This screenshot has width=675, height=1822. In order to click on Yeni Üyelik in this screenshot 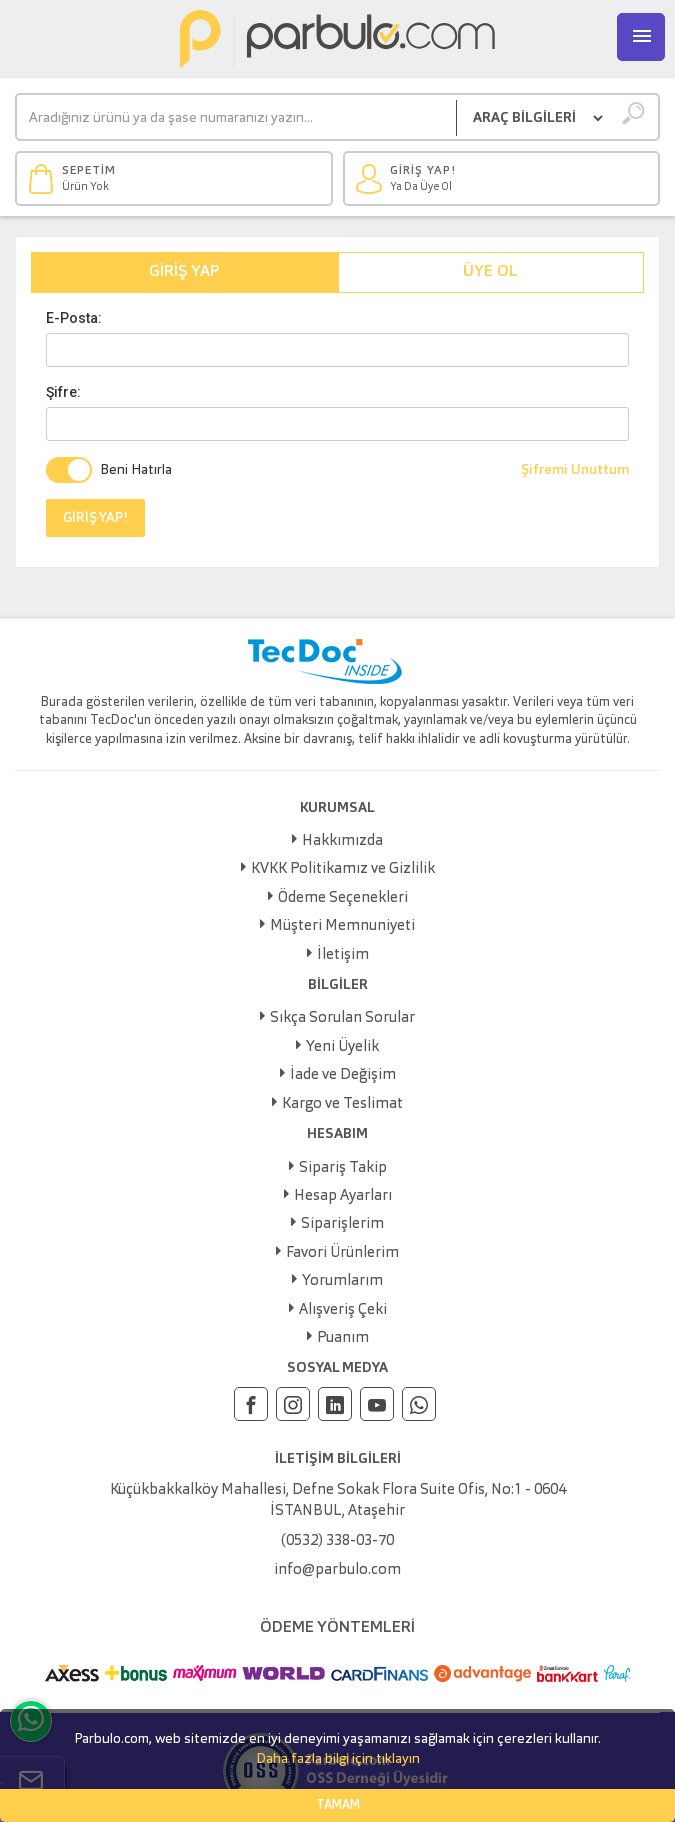, I will do `click(342, 1047)`.